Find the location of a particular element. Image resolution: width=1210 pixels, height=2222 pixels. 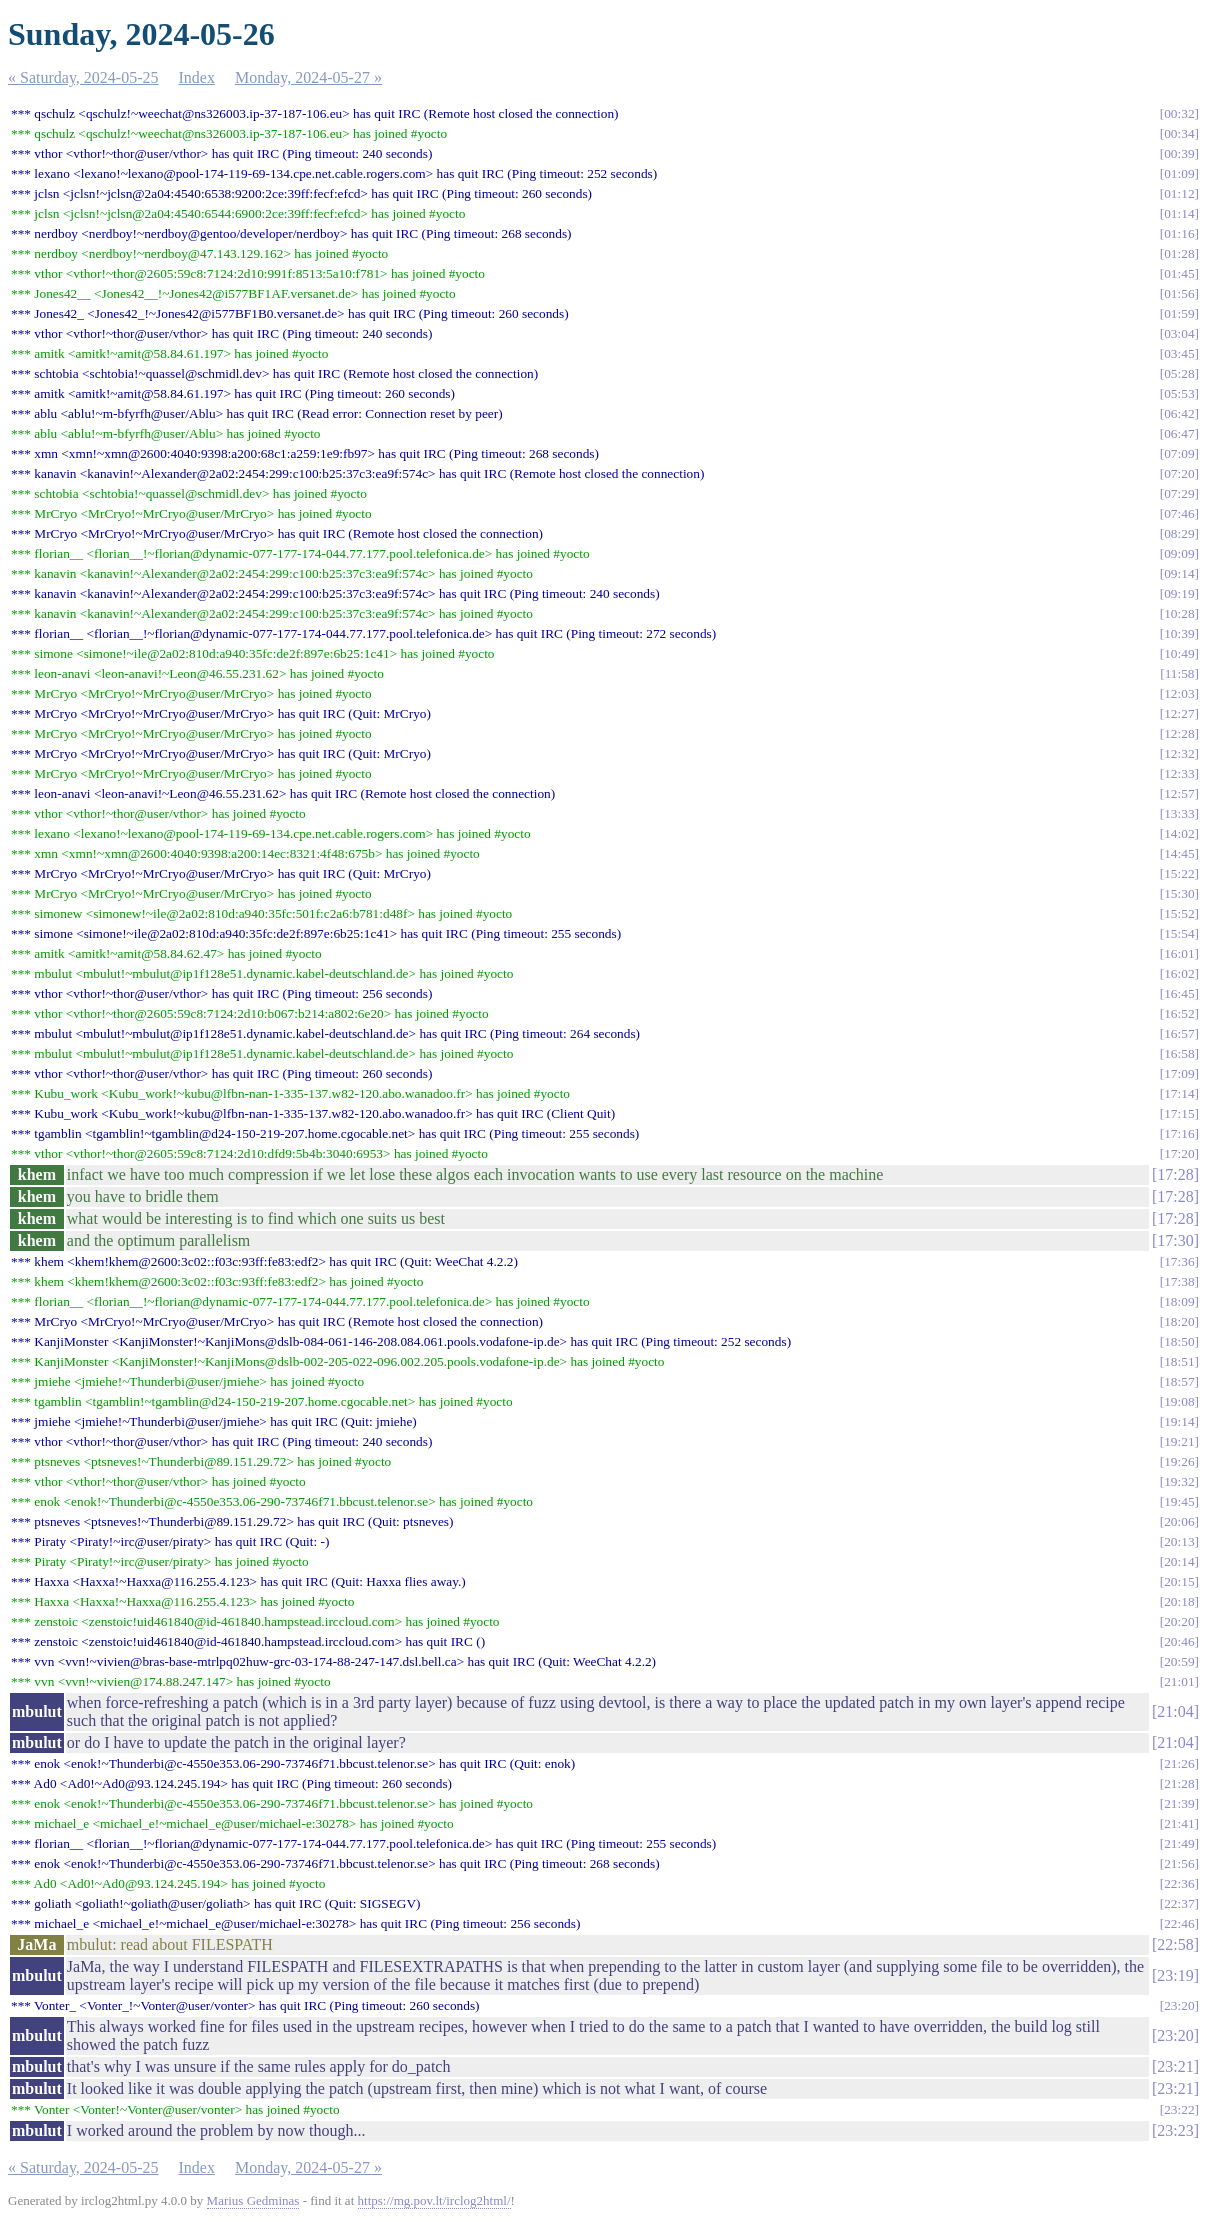

12:32 is located at coordinates (1179, 753).